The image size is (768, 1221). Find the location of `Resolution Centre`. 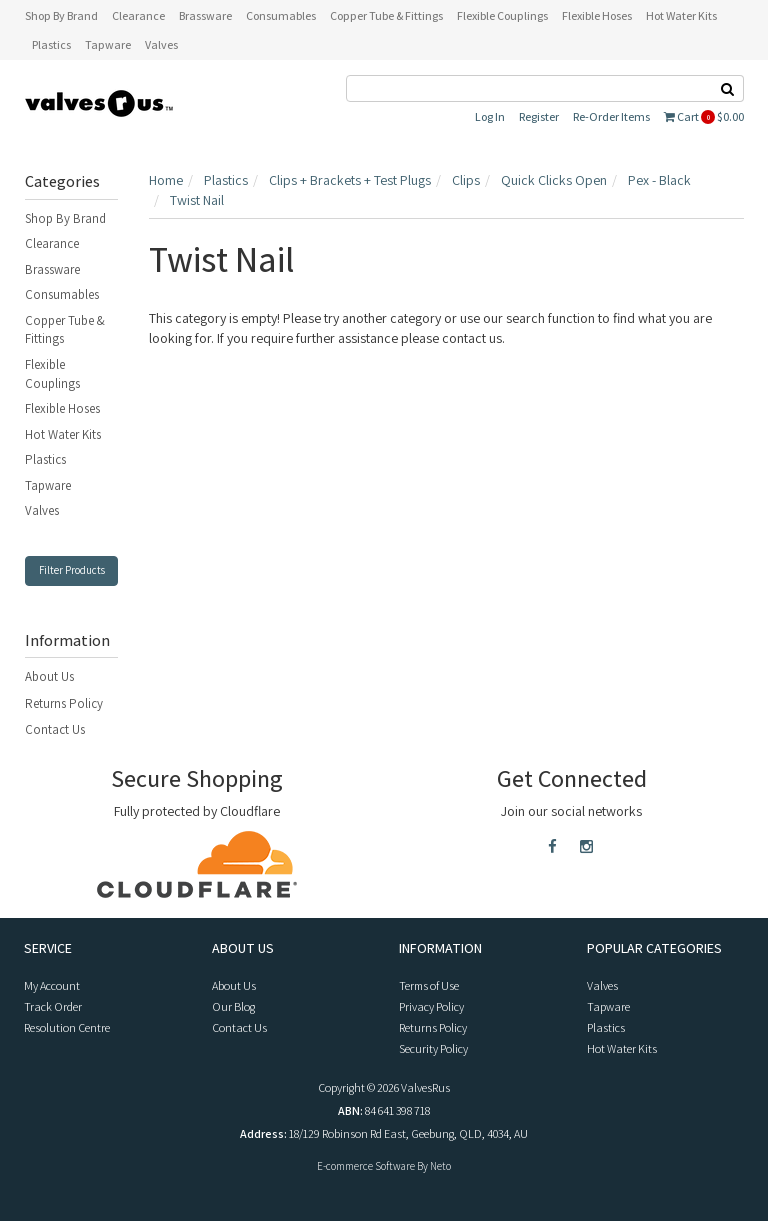

Resolution Centre is located at coordinates (67, 1027).